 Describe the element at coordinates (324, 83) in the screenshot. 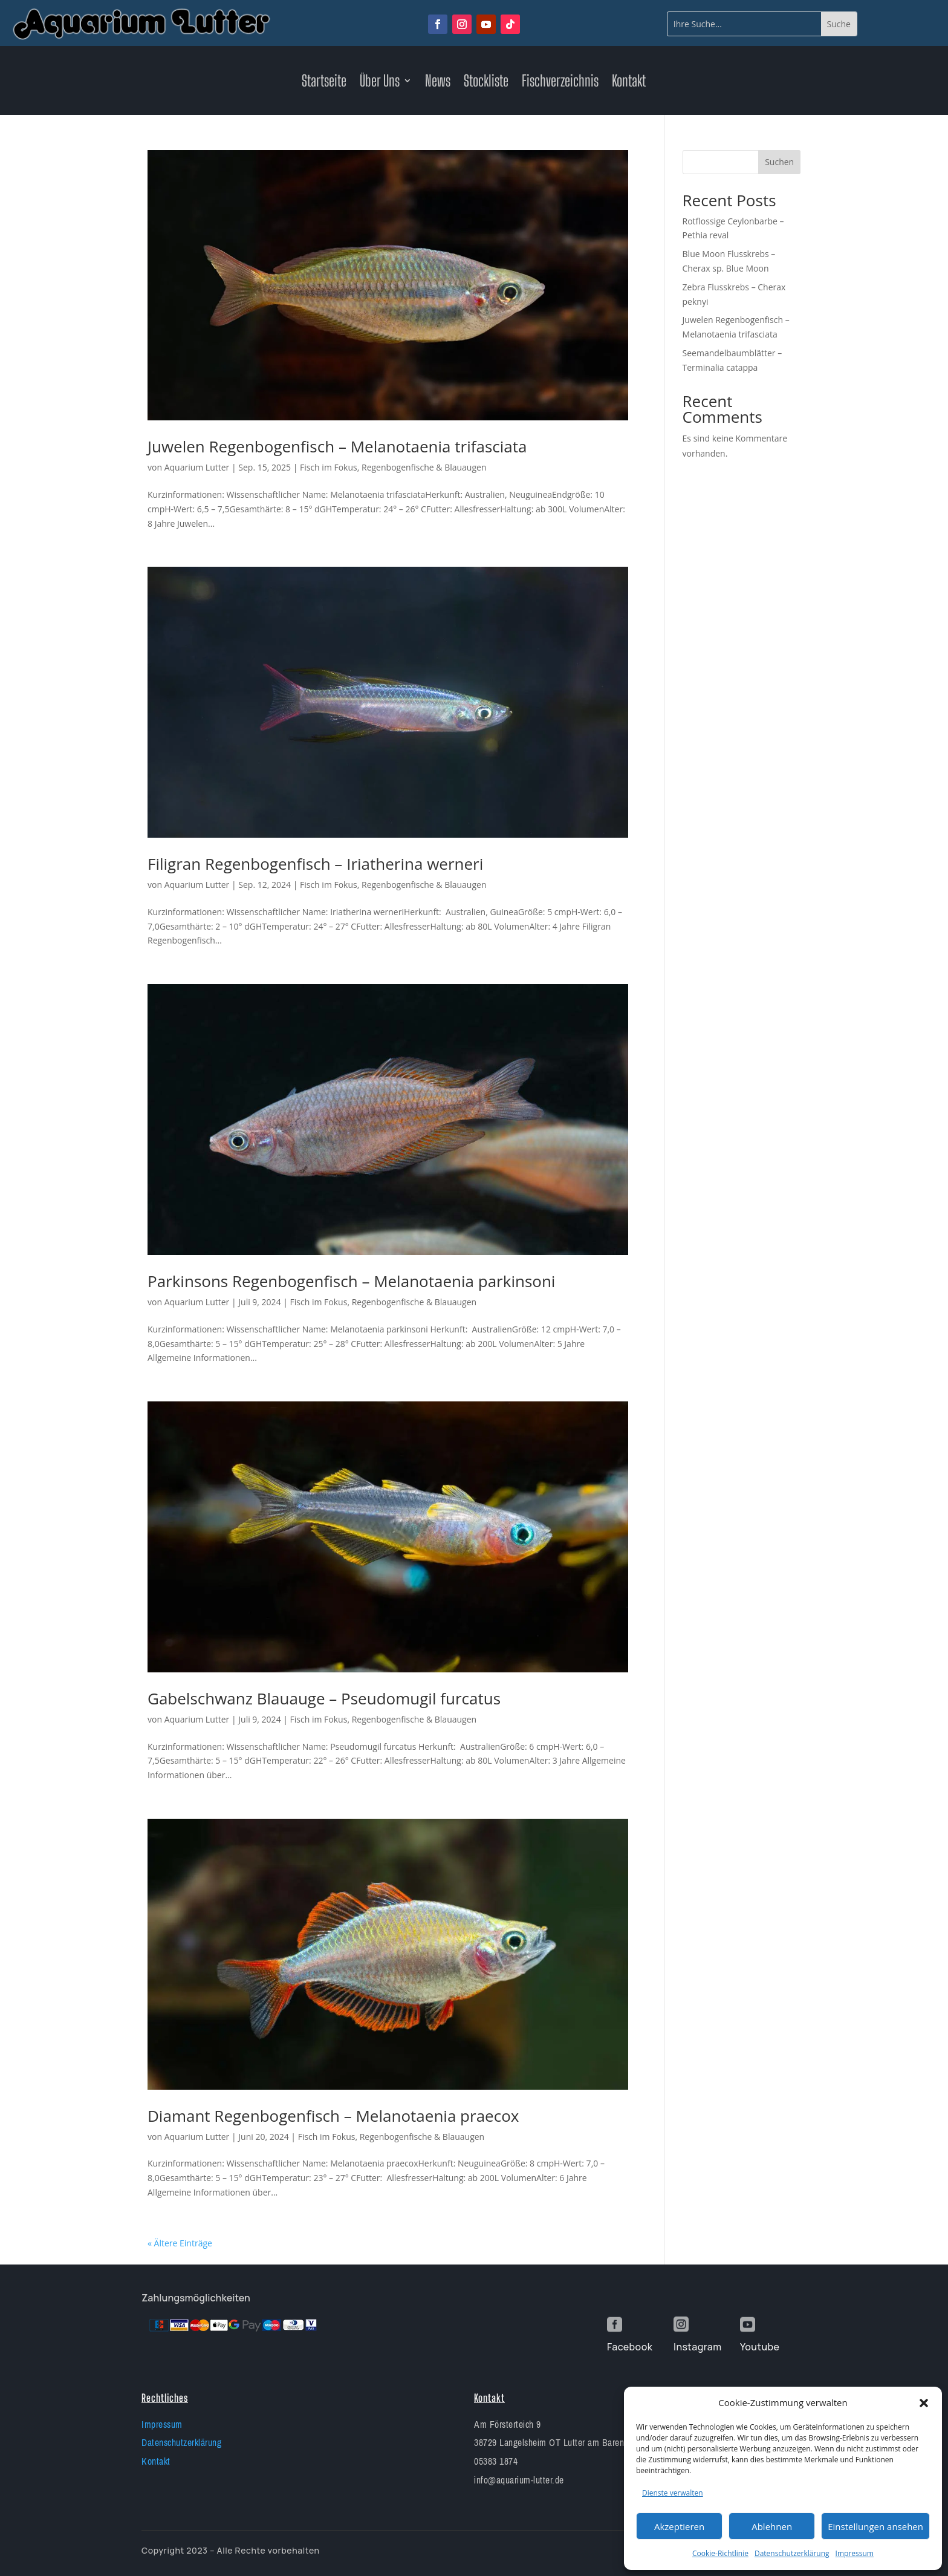

I see `Startseite` at that location.